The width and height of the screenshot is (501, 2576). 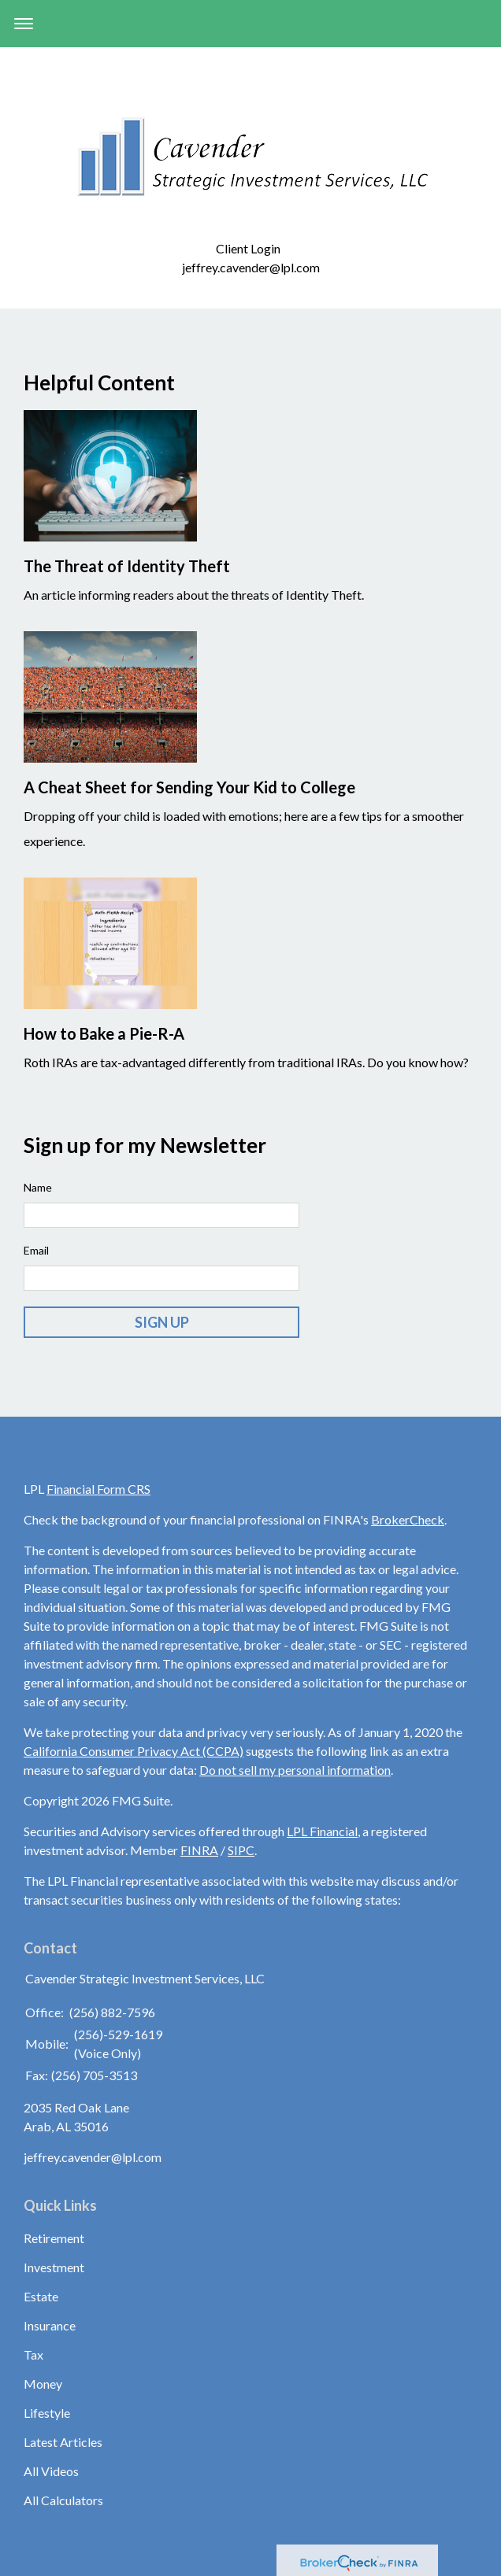 I want to click on All Calculators, so click(x=63, y=2500).